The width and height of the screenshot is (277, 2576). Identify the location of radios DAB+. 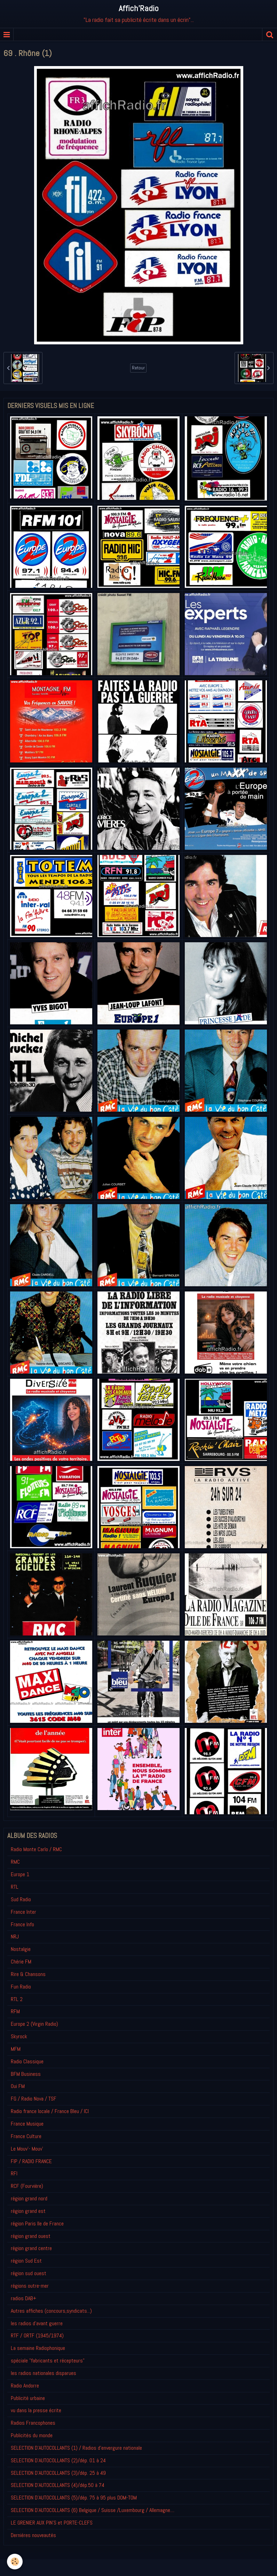
(23, 2298).